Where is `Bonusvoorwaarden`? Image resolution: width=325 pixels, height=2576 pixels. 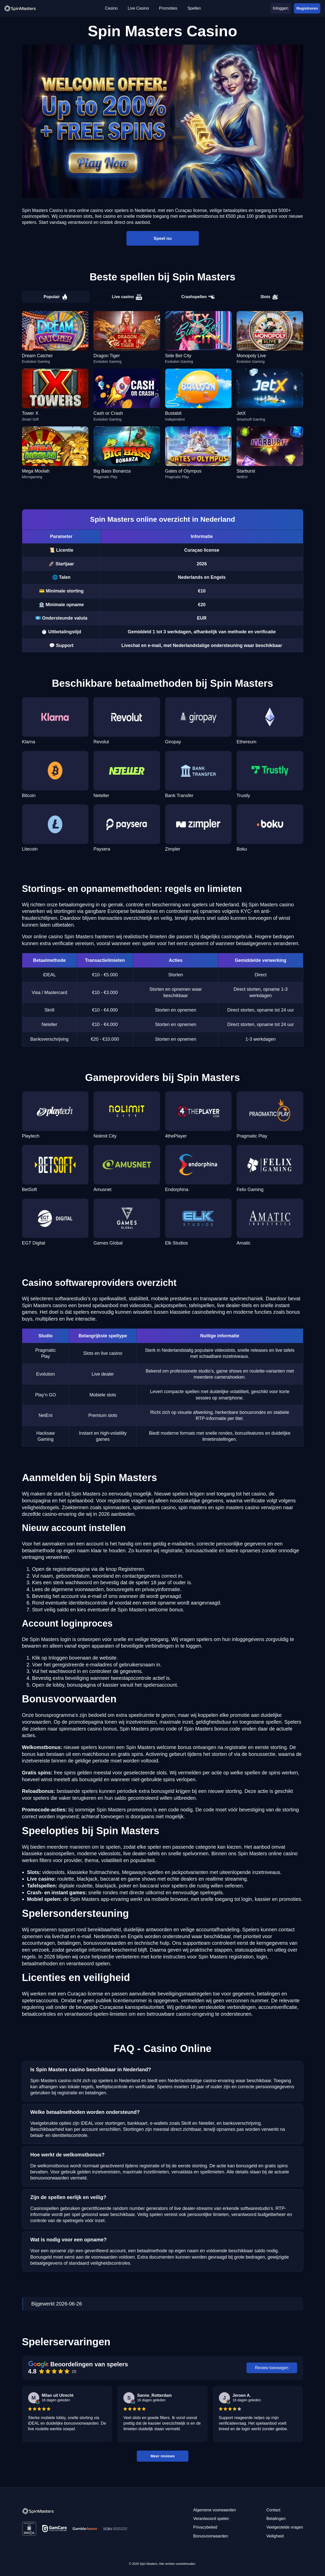
Bonusvoorwaarden is located at coordinates (210, 2536).